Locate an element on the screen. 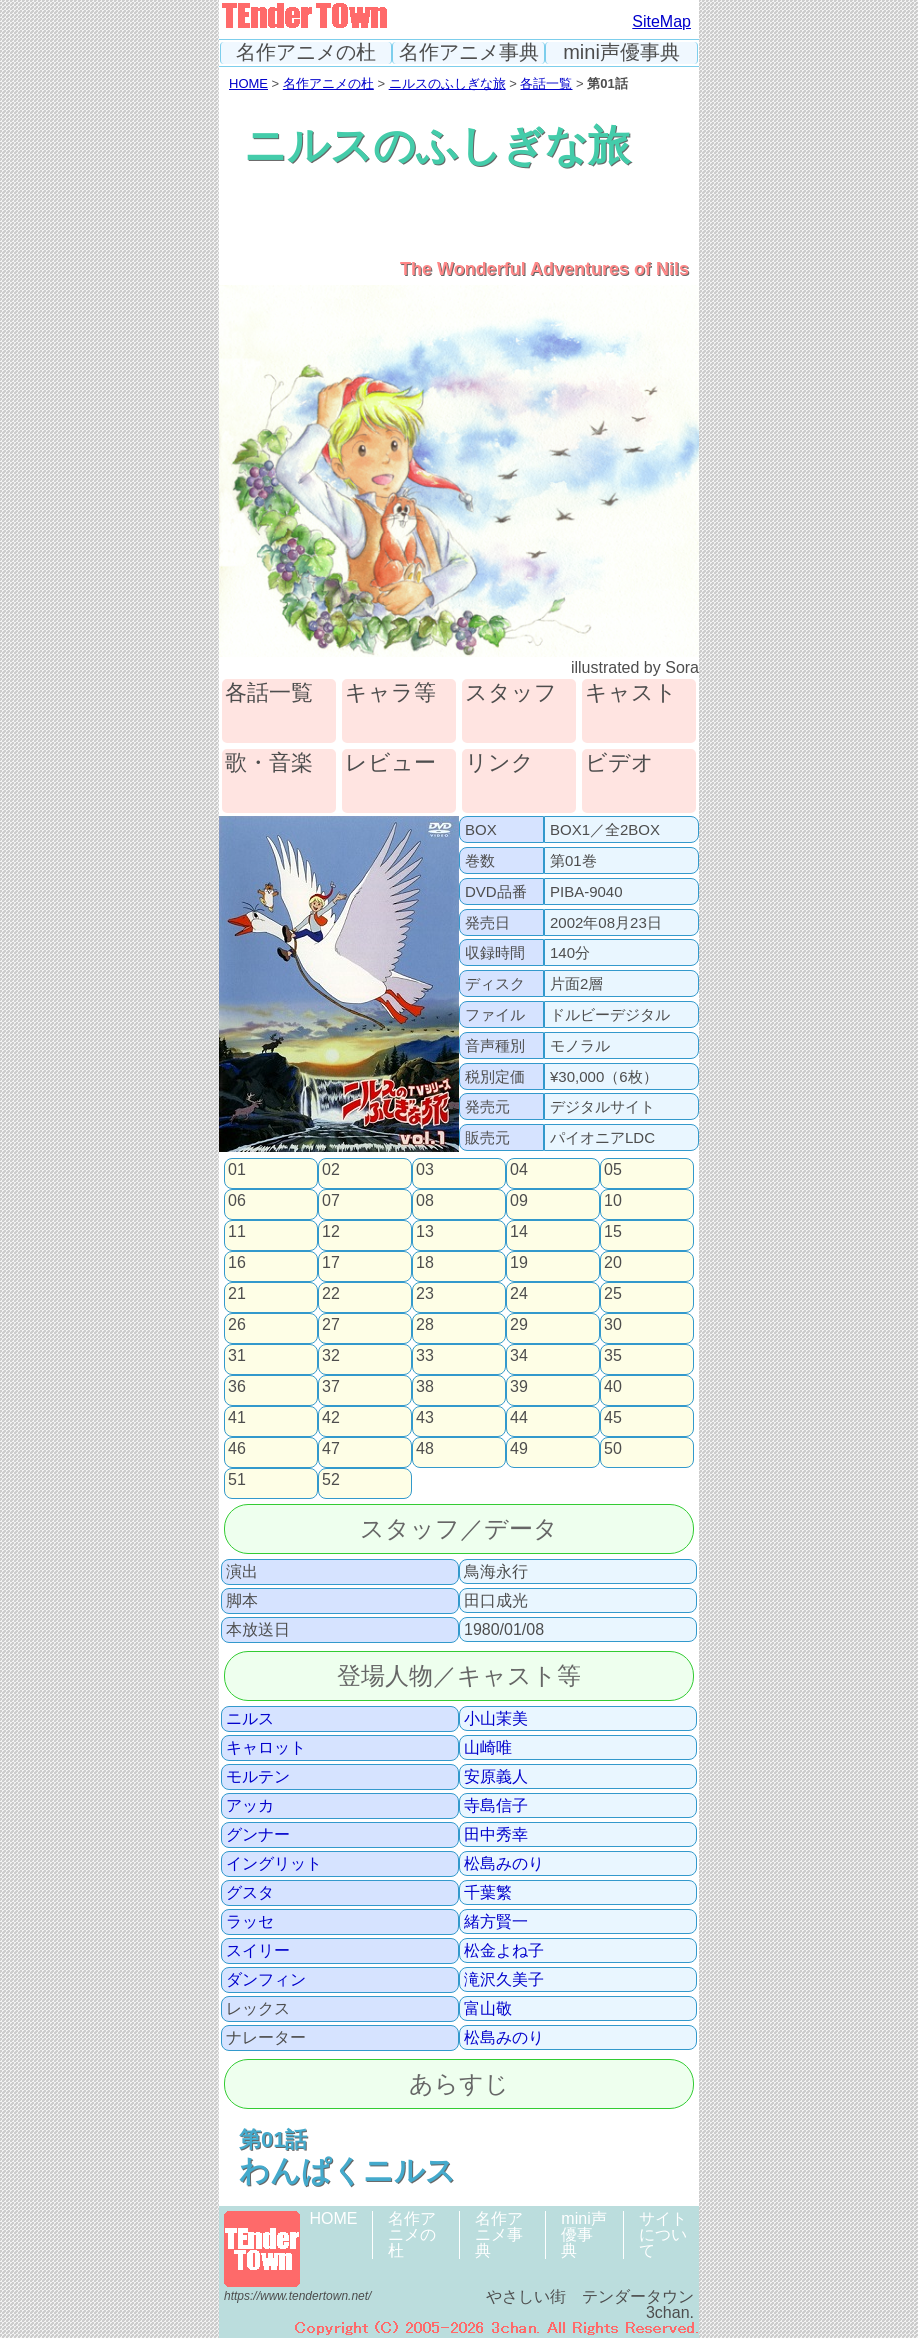 The height and width of the screenshot is (2338, 918). 滝沢久美子 is located at coordinates (504, 1980).